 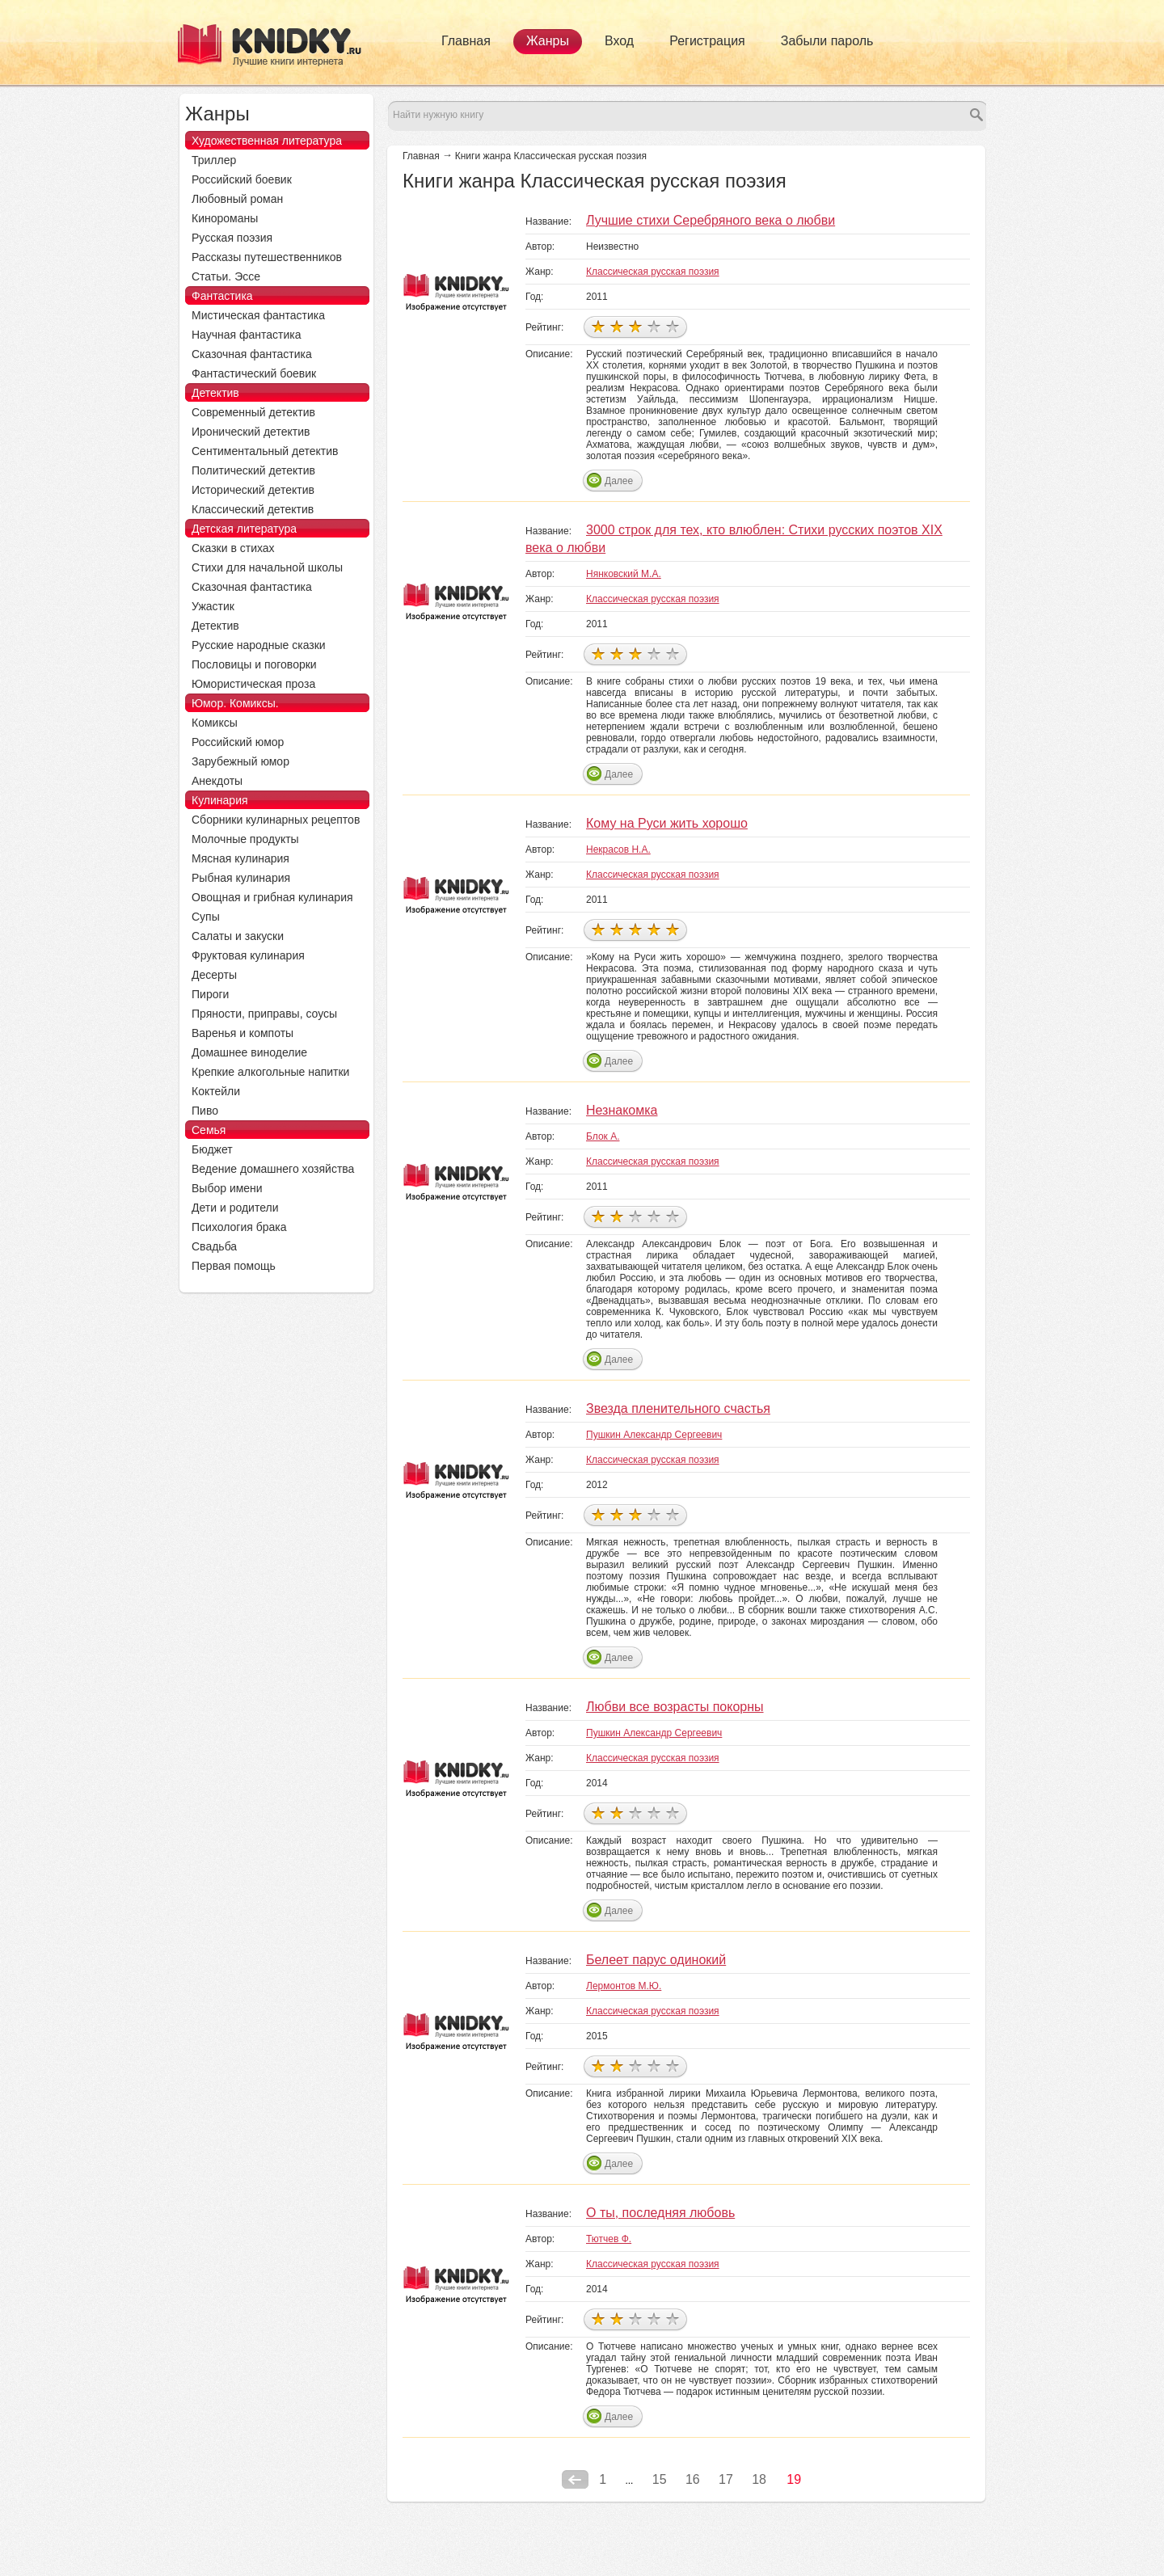 I want to click on Далее, so click(x=619, y=481).